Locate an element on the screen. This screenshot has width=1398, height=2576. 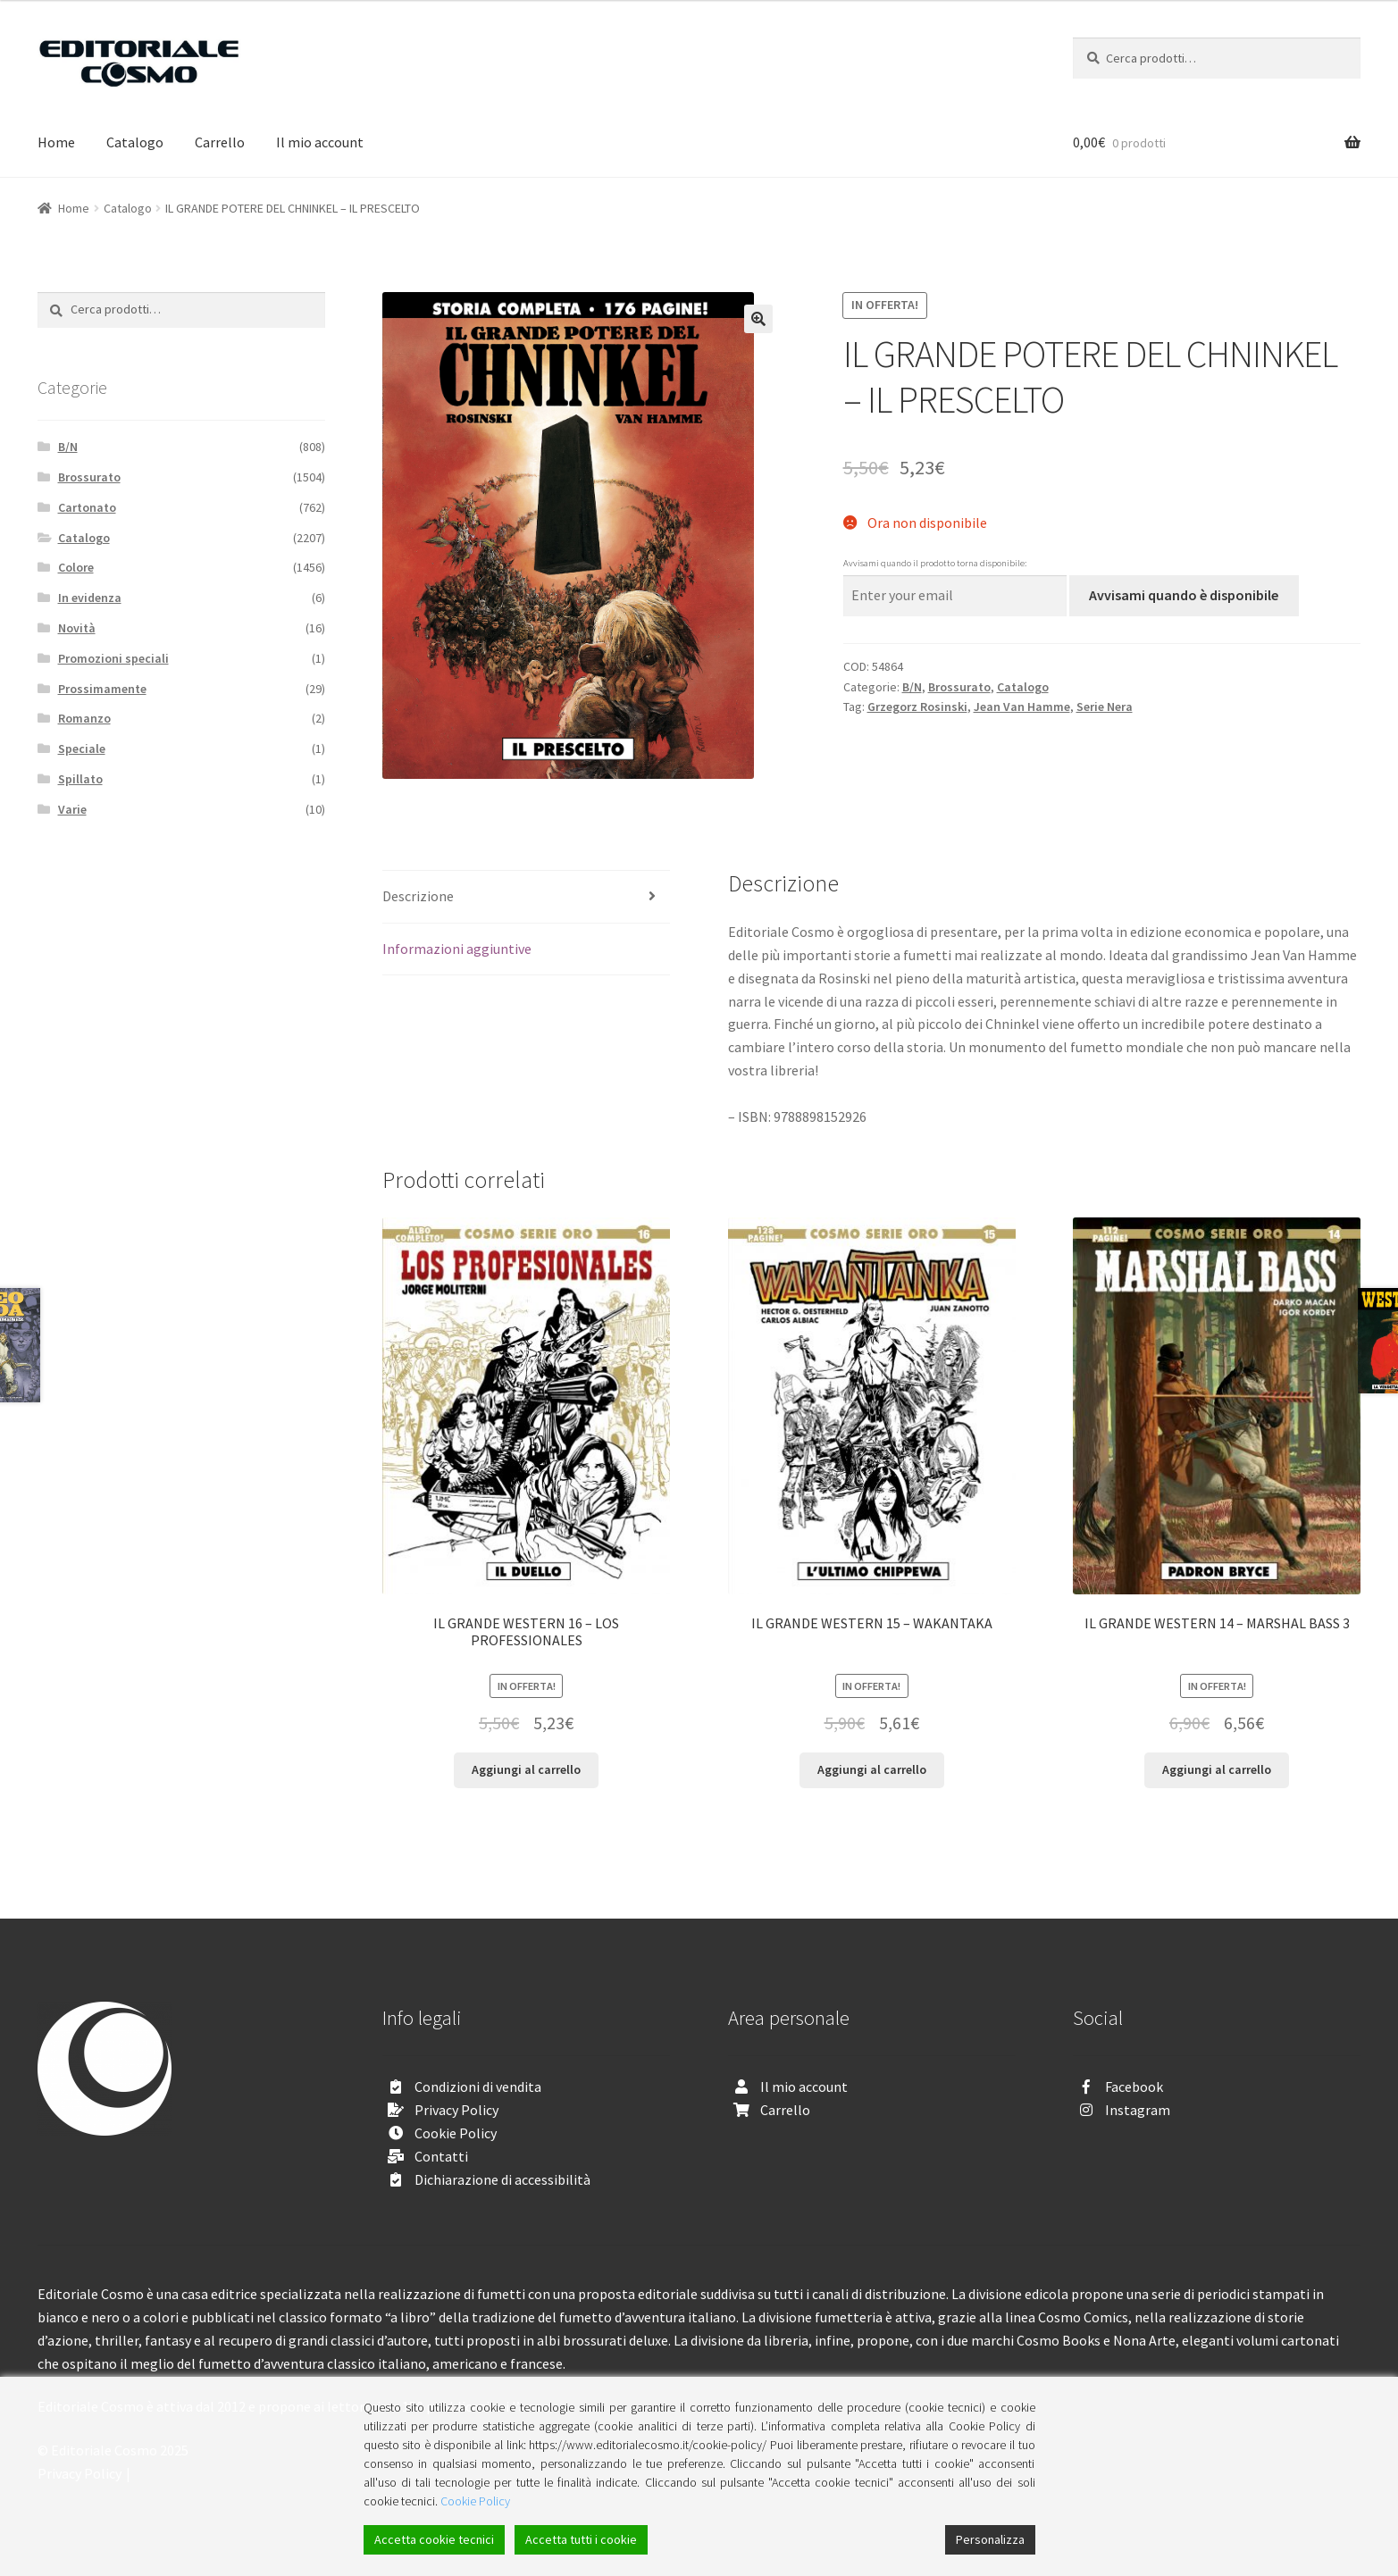
Brossurato is located at coordinates (959, 687).